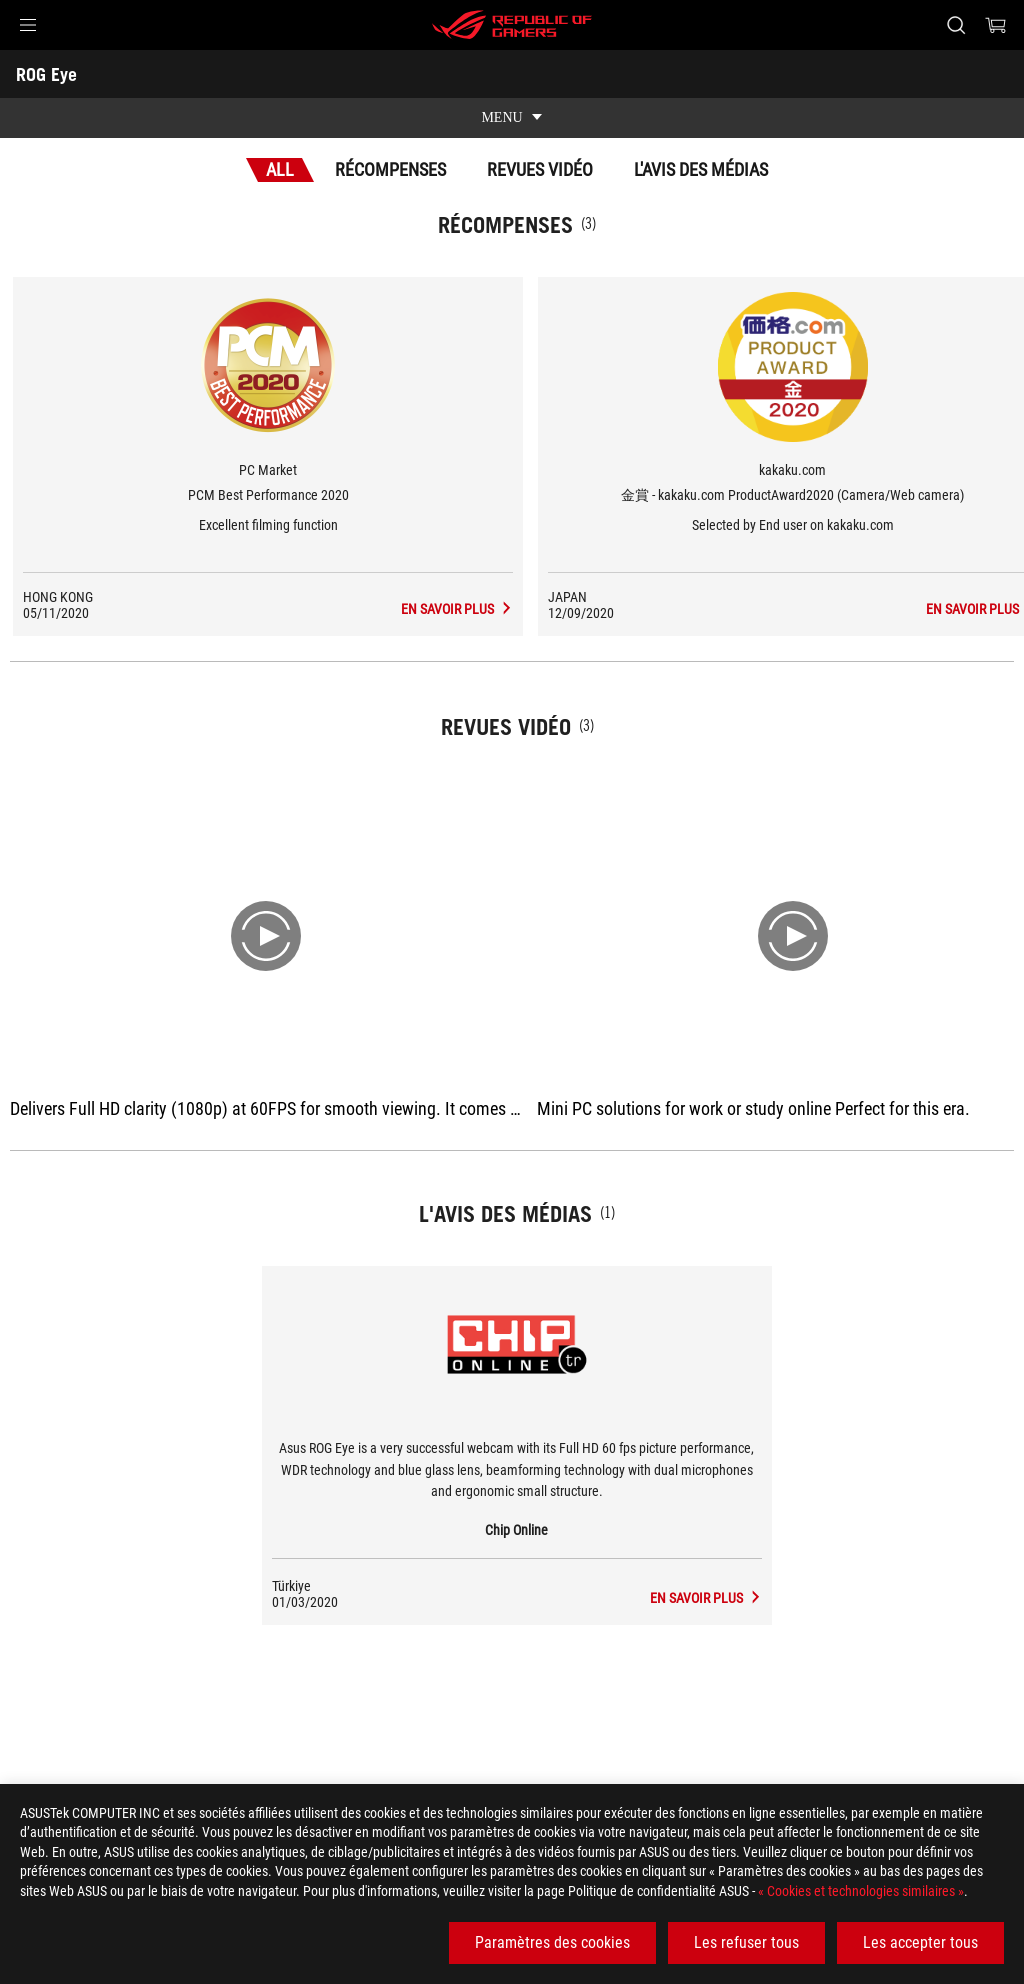 This screenshot has height=1984, width=1024. What do you see at coordinates (28, 25) in the screenshot?
I see `[button]` at bounding box center [28, 25].